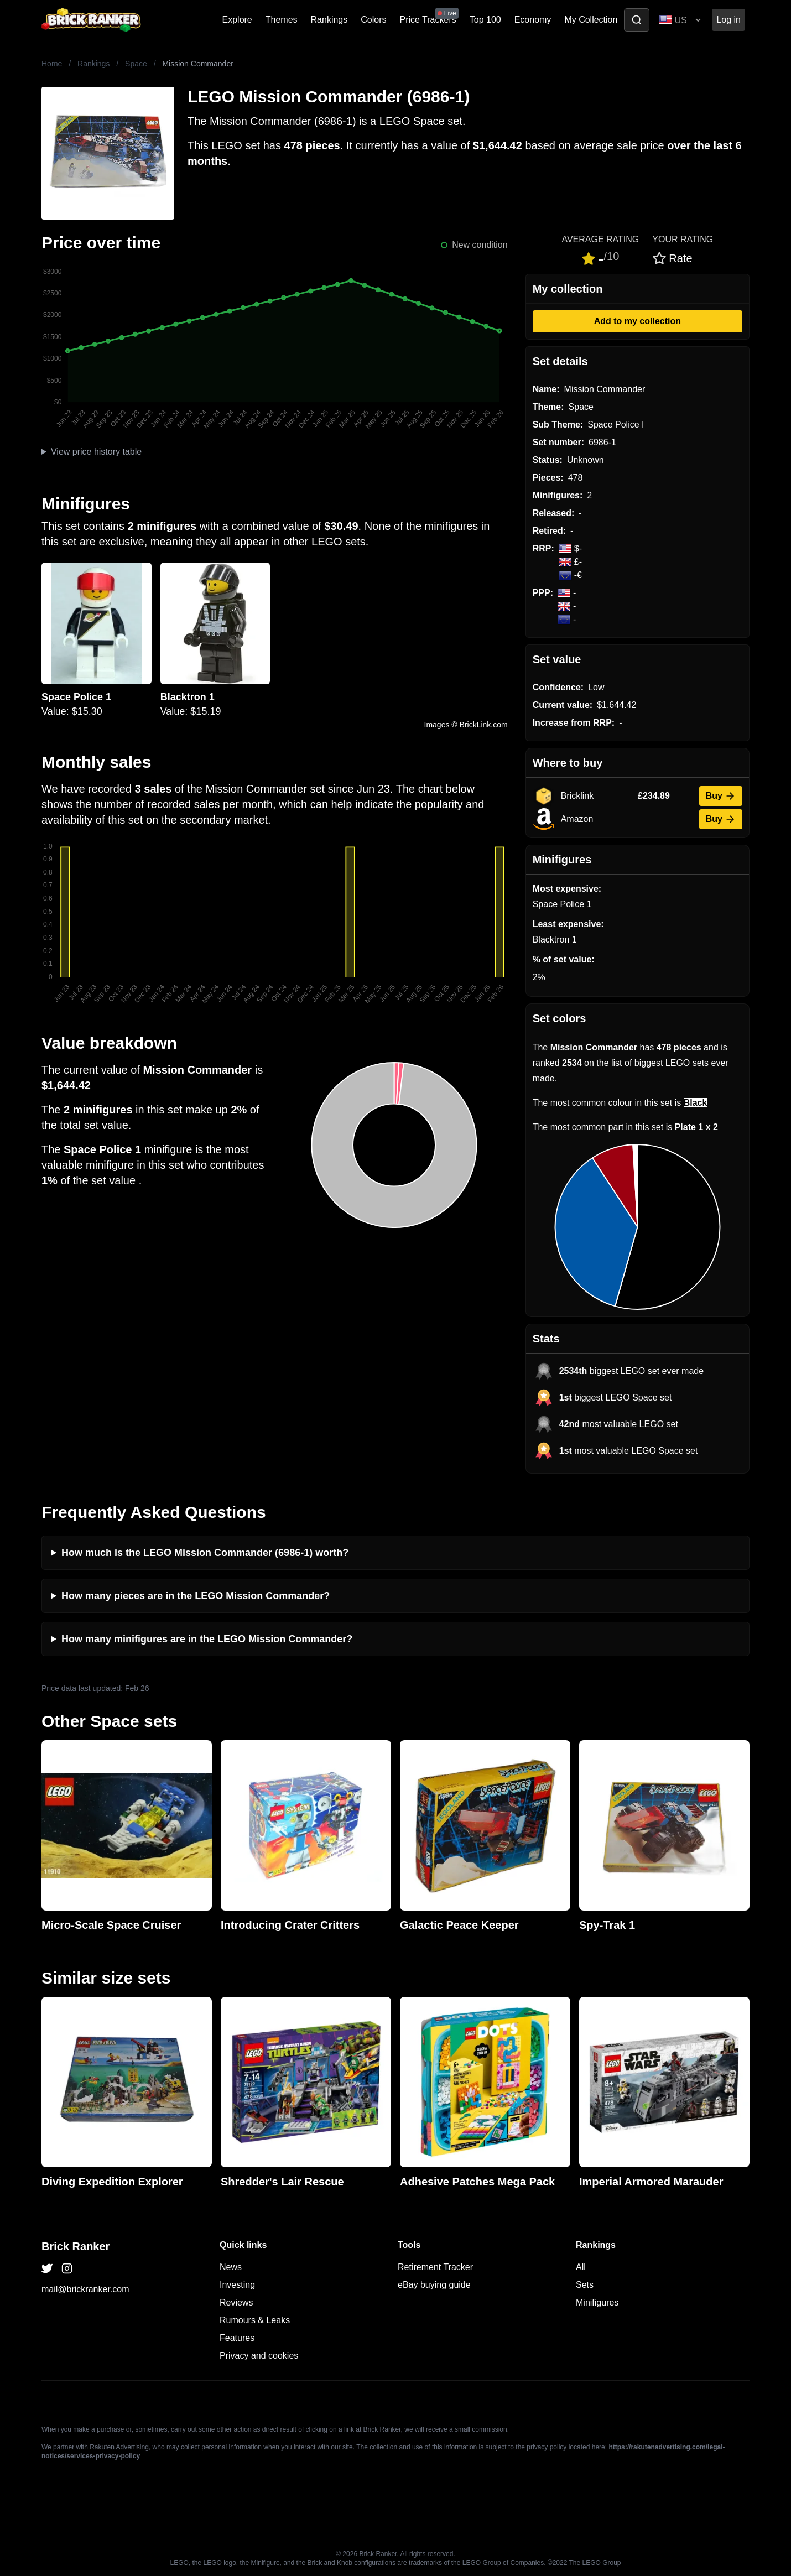 Image resolution: width=791 pixels, height=2576 pixels. What do you see at coordinates (136, 63) in the screenshot?
I see `Space` at bounding box center [136, 63].